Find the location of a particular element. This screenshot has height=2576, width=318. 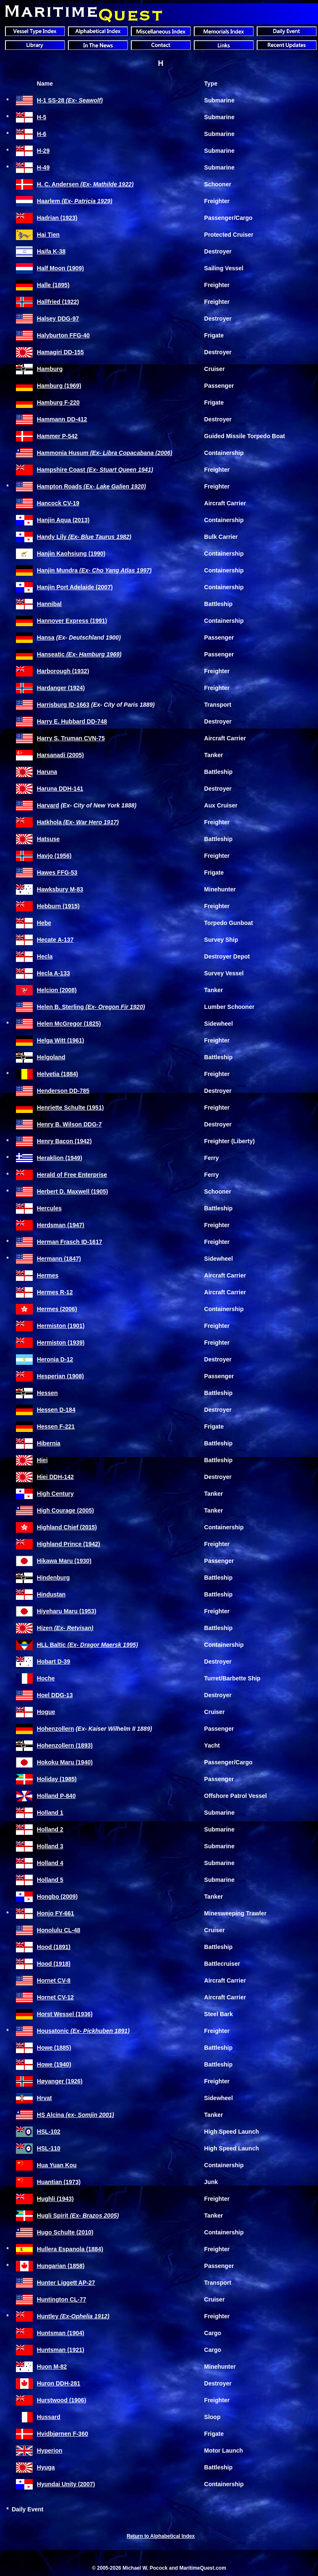

Hatkhola is located at coordinates (78, 822).